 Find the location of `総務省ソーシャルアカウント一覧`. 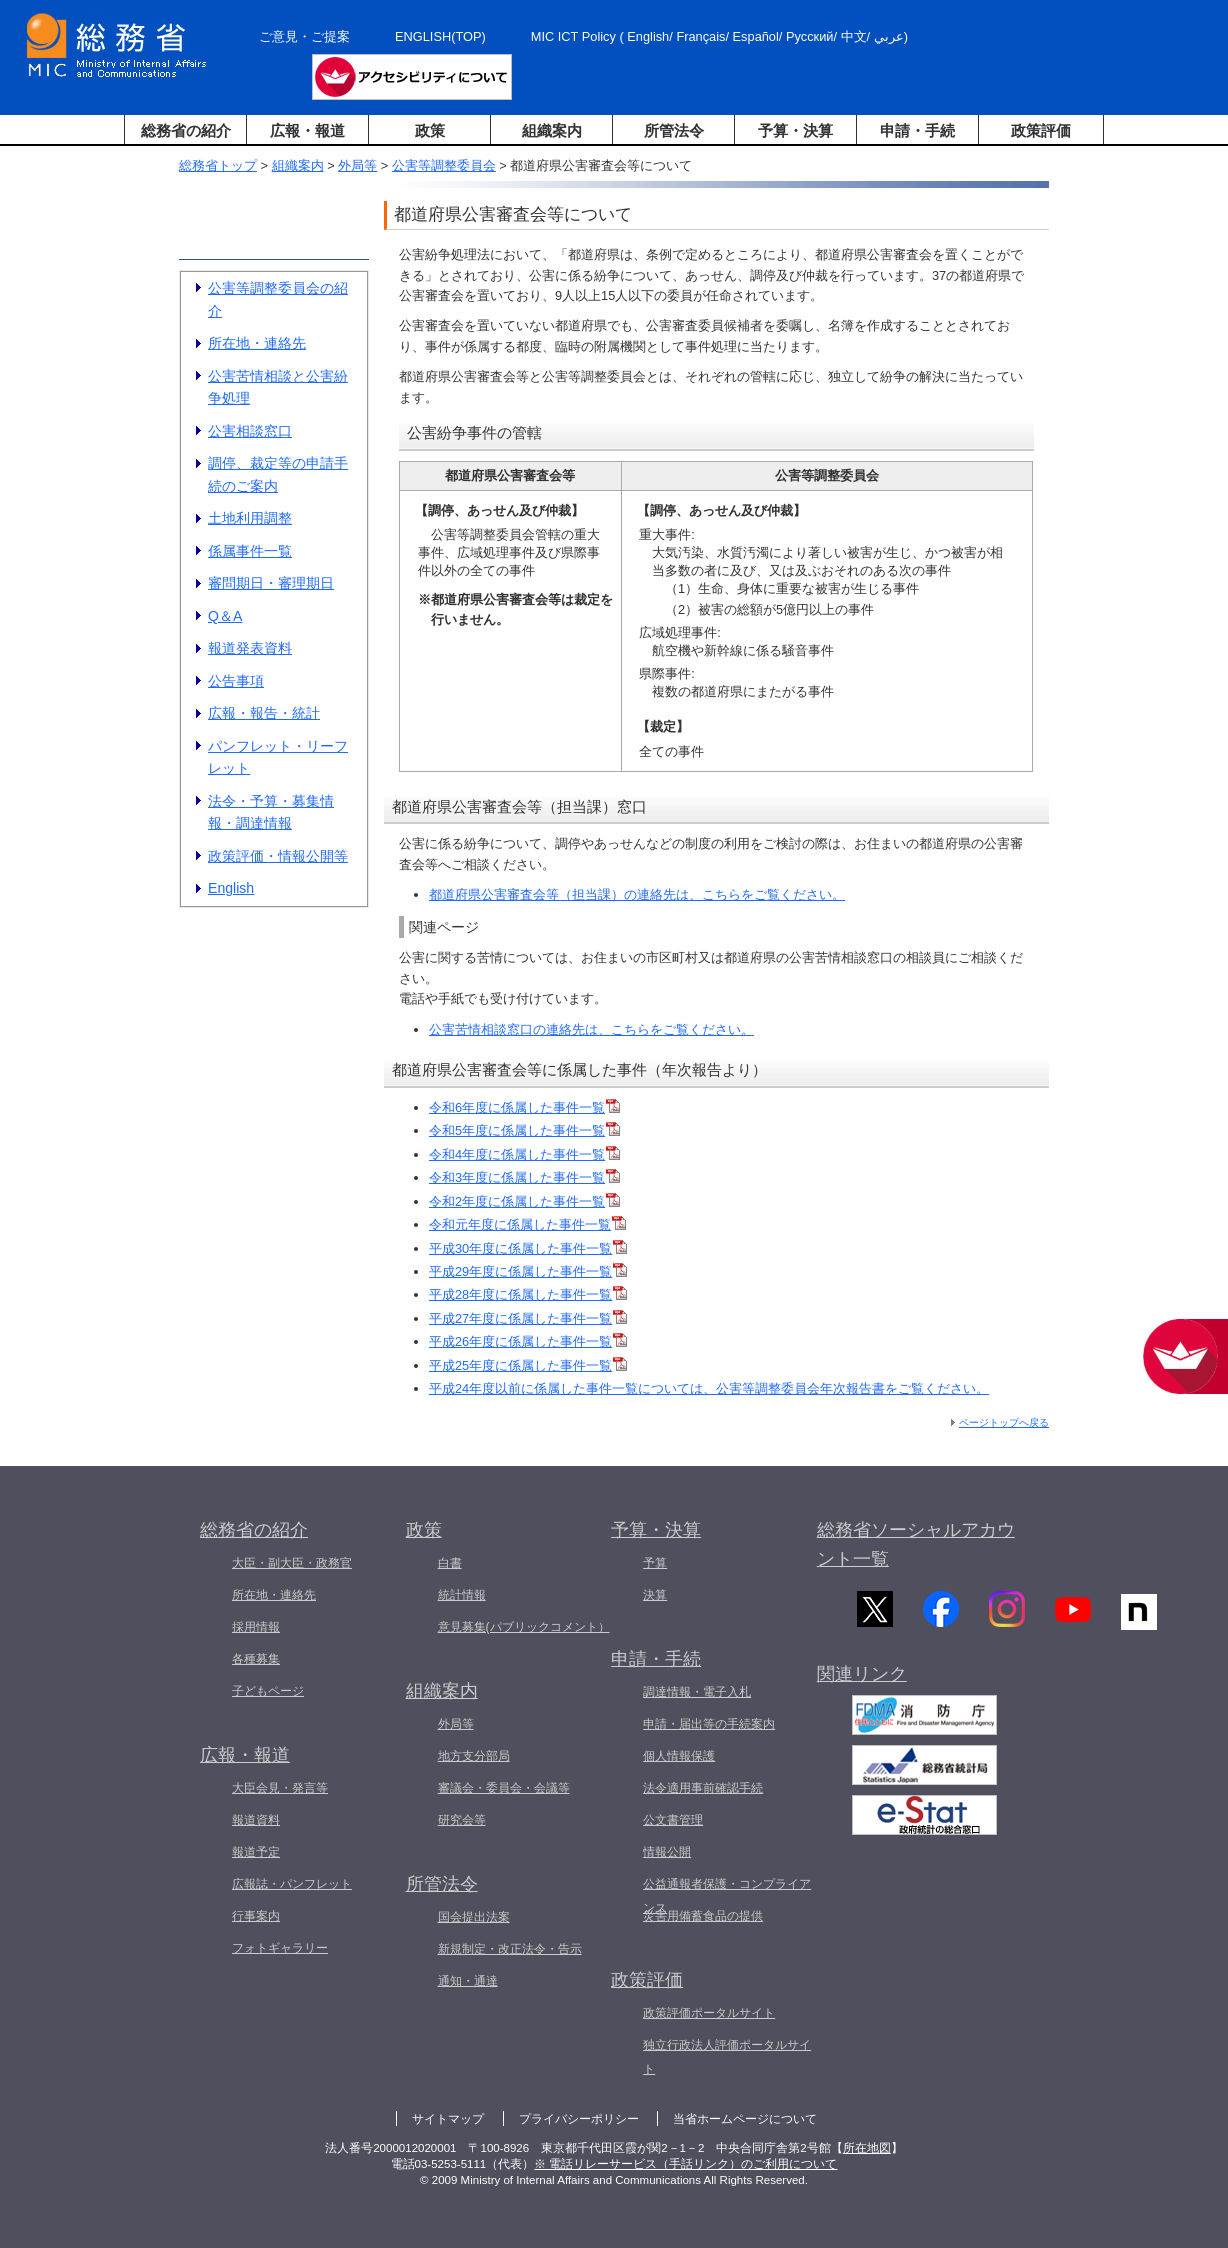

総務省ソーシャルアカウント一覧 is located at coordinates (916, 1544).